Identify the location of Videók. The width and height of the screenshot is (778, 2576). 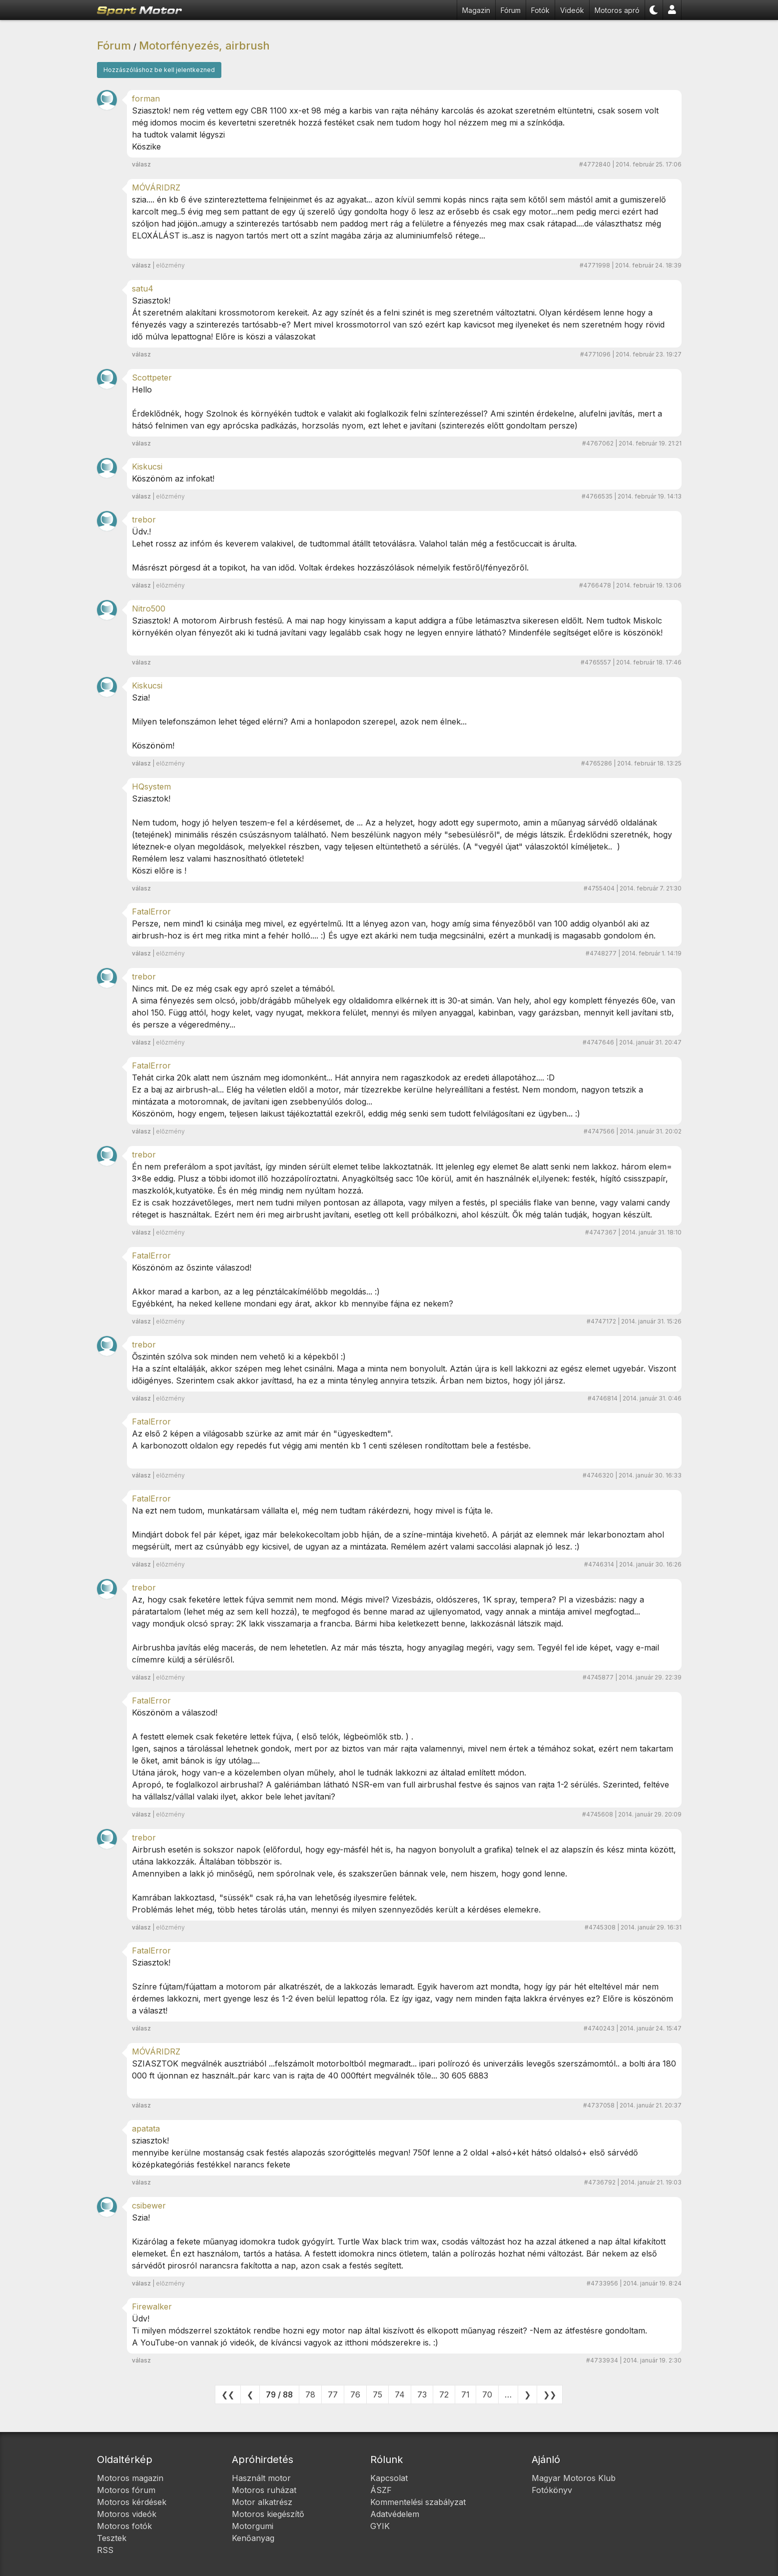
(572, 10).